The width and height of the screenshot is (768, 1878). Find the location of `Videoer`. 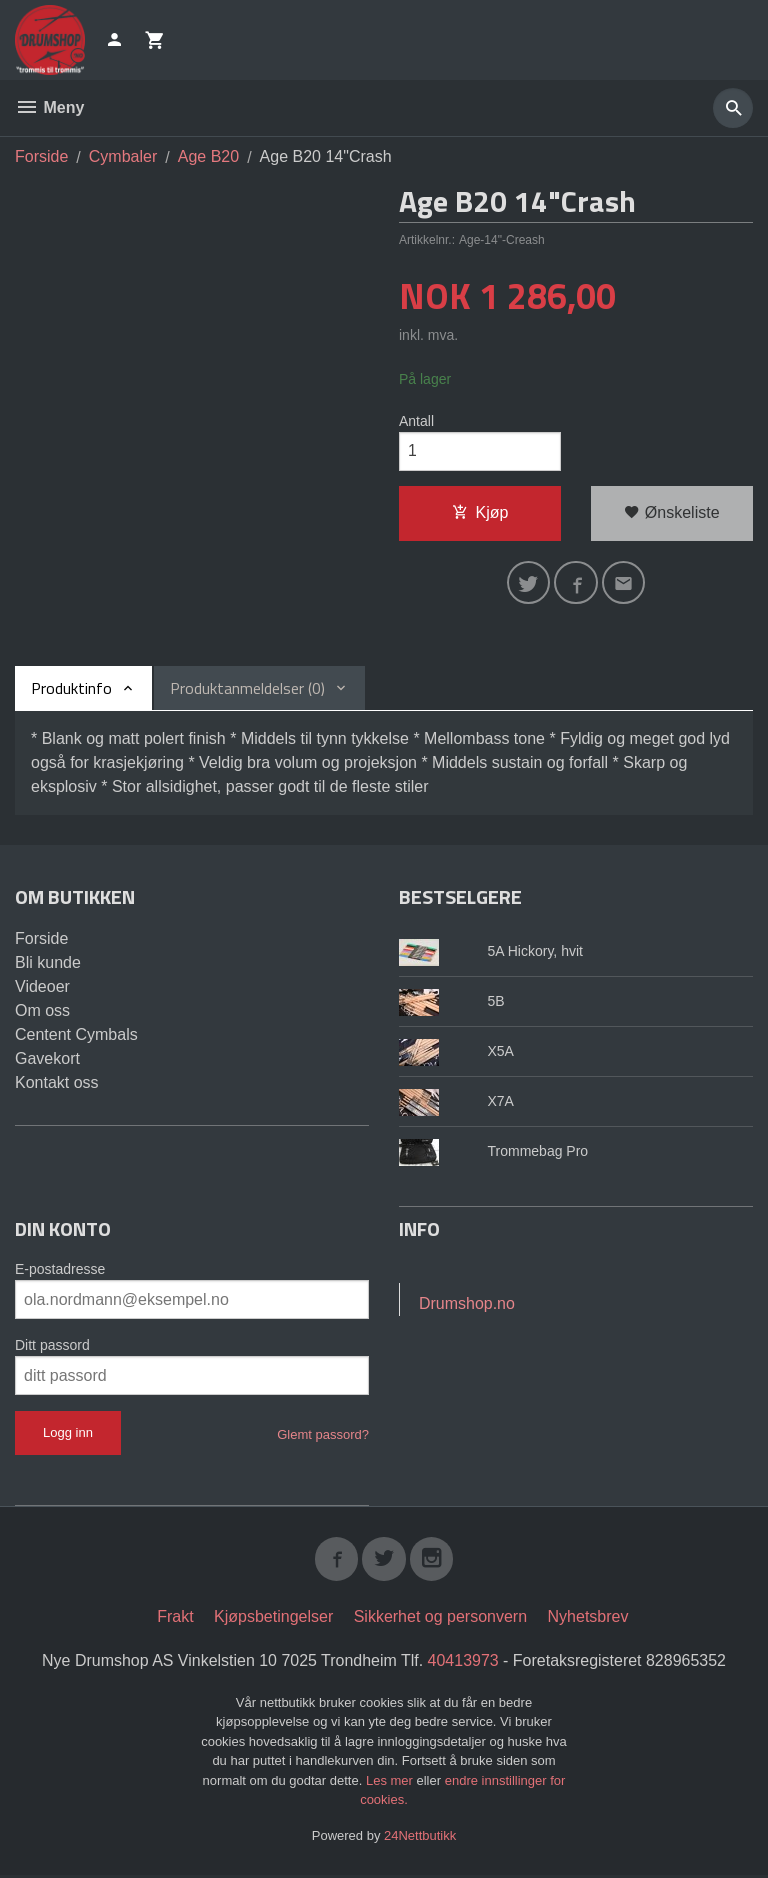

Videoer is located at coordinates (42, 988).